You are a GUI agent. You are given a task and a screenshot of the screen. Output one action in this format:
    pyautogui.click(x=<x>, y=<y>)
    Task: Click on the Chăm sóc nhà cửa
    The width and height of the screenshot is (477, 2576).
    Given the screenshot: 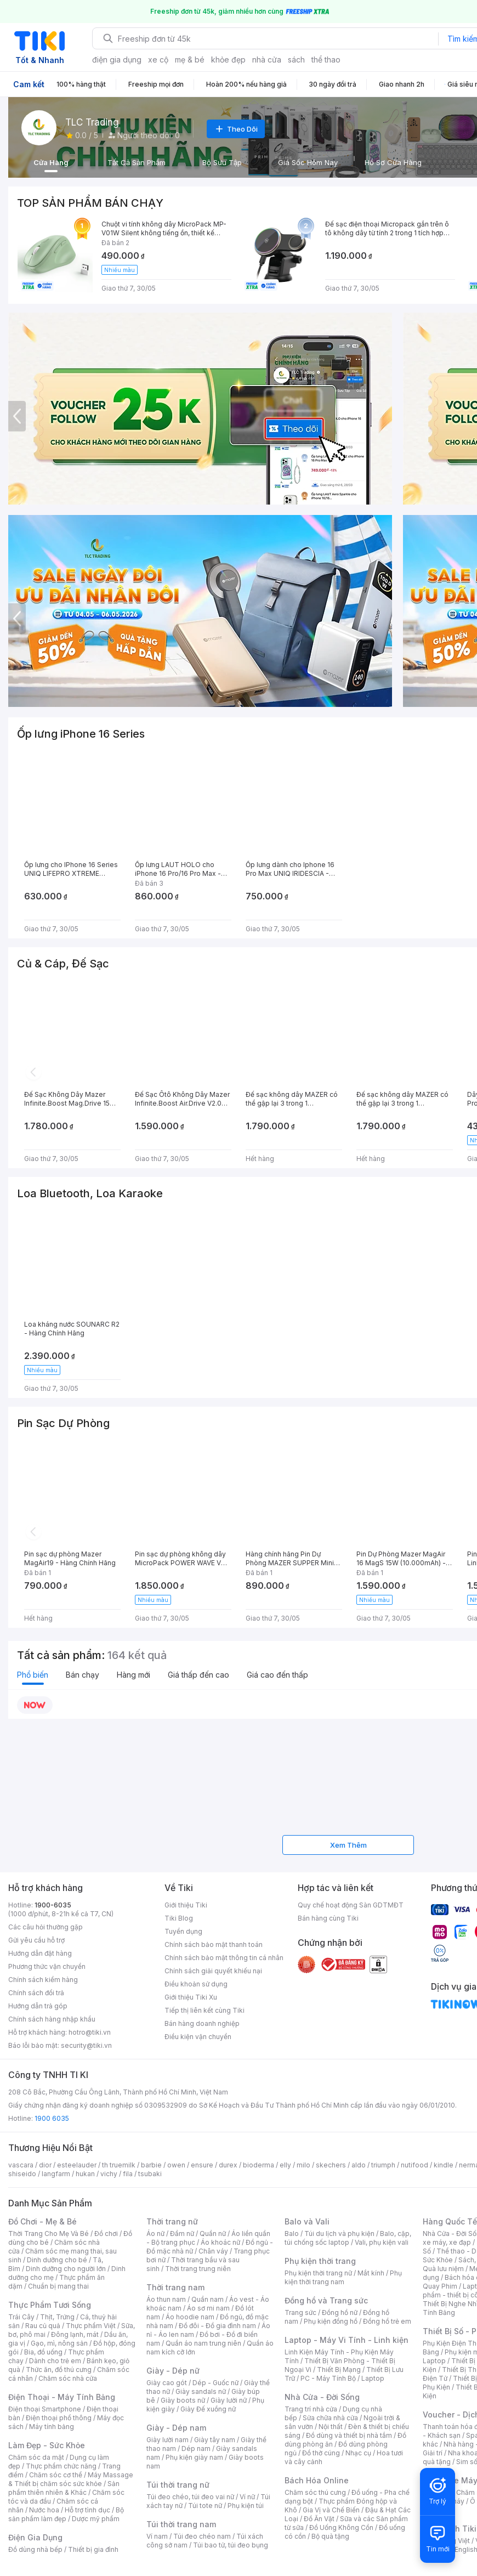 What is the action you would take?
    pyautogui.click(x=67, y=2378)
    